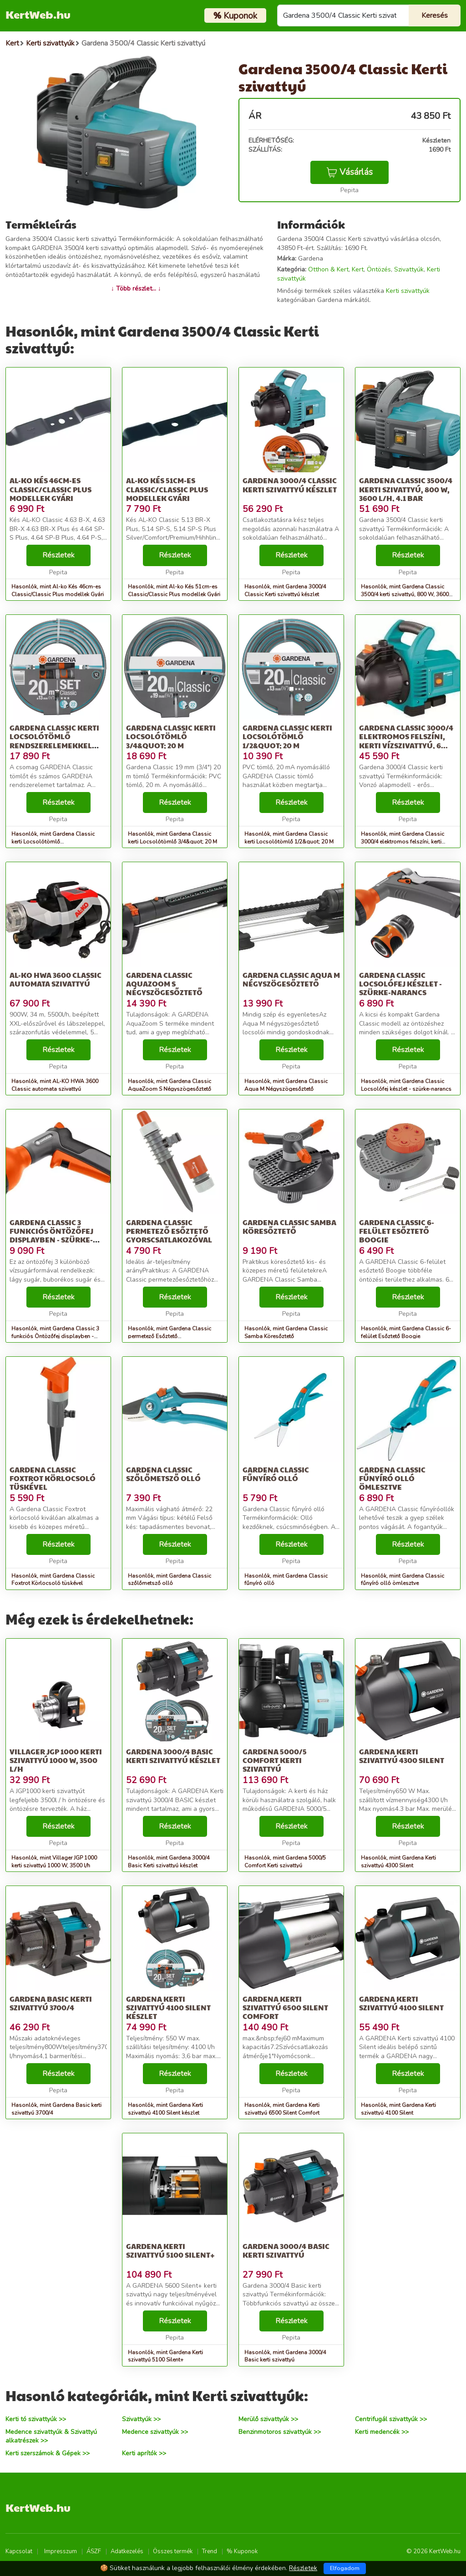 The height and width of the screenshot is (2576, 466). I want to click on Gardena Kerti szivattyú 4100 Silent, so click(401, 2003).